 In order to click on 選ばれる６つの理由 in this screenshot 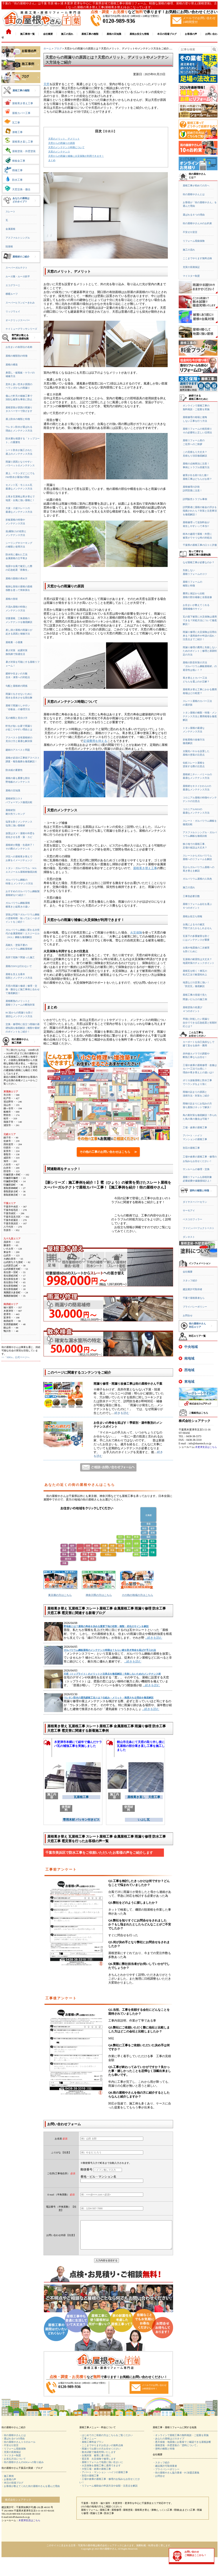, I will do `click(194, 214)`.